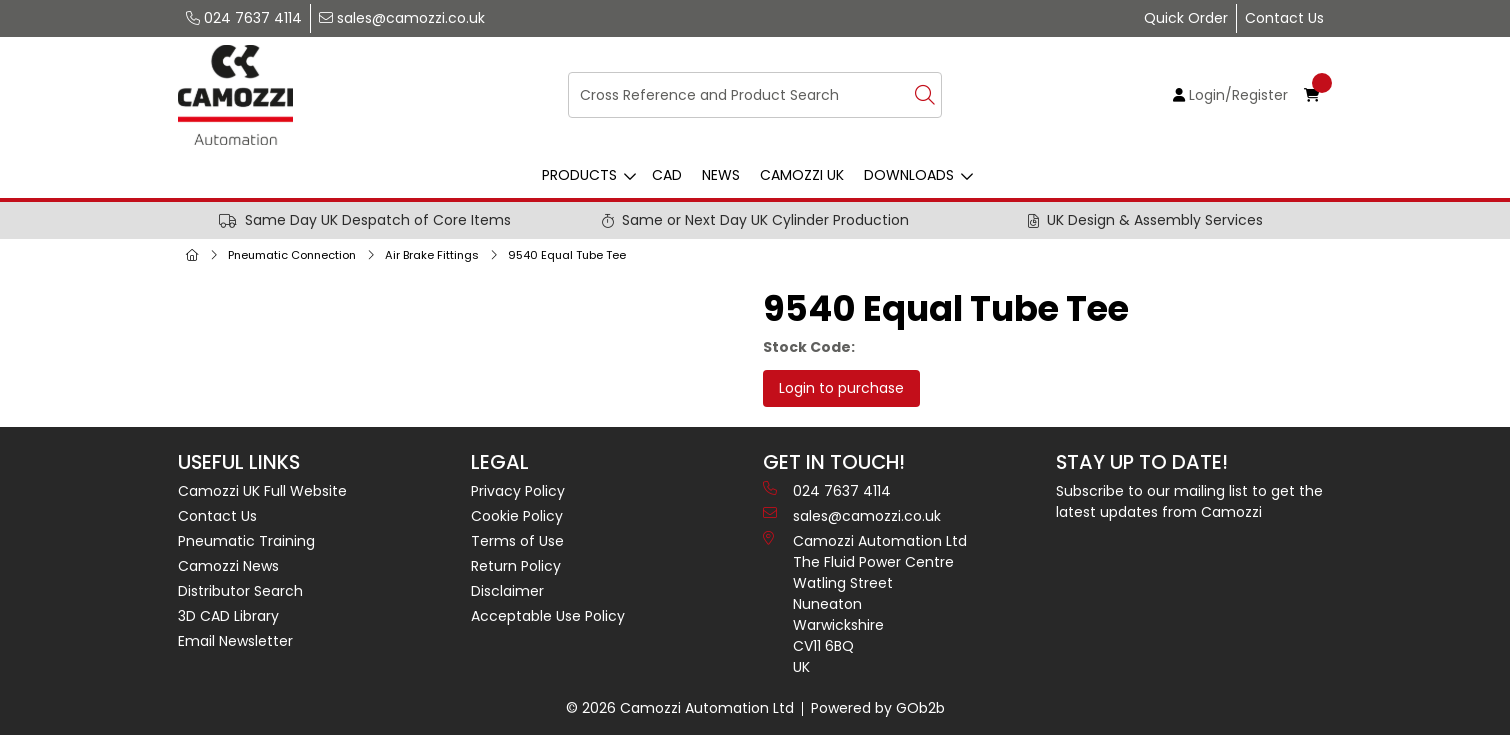  Describe the element at coordinates (878, 708) in the screenshot. I see `Powered by GOb2b` at that location.